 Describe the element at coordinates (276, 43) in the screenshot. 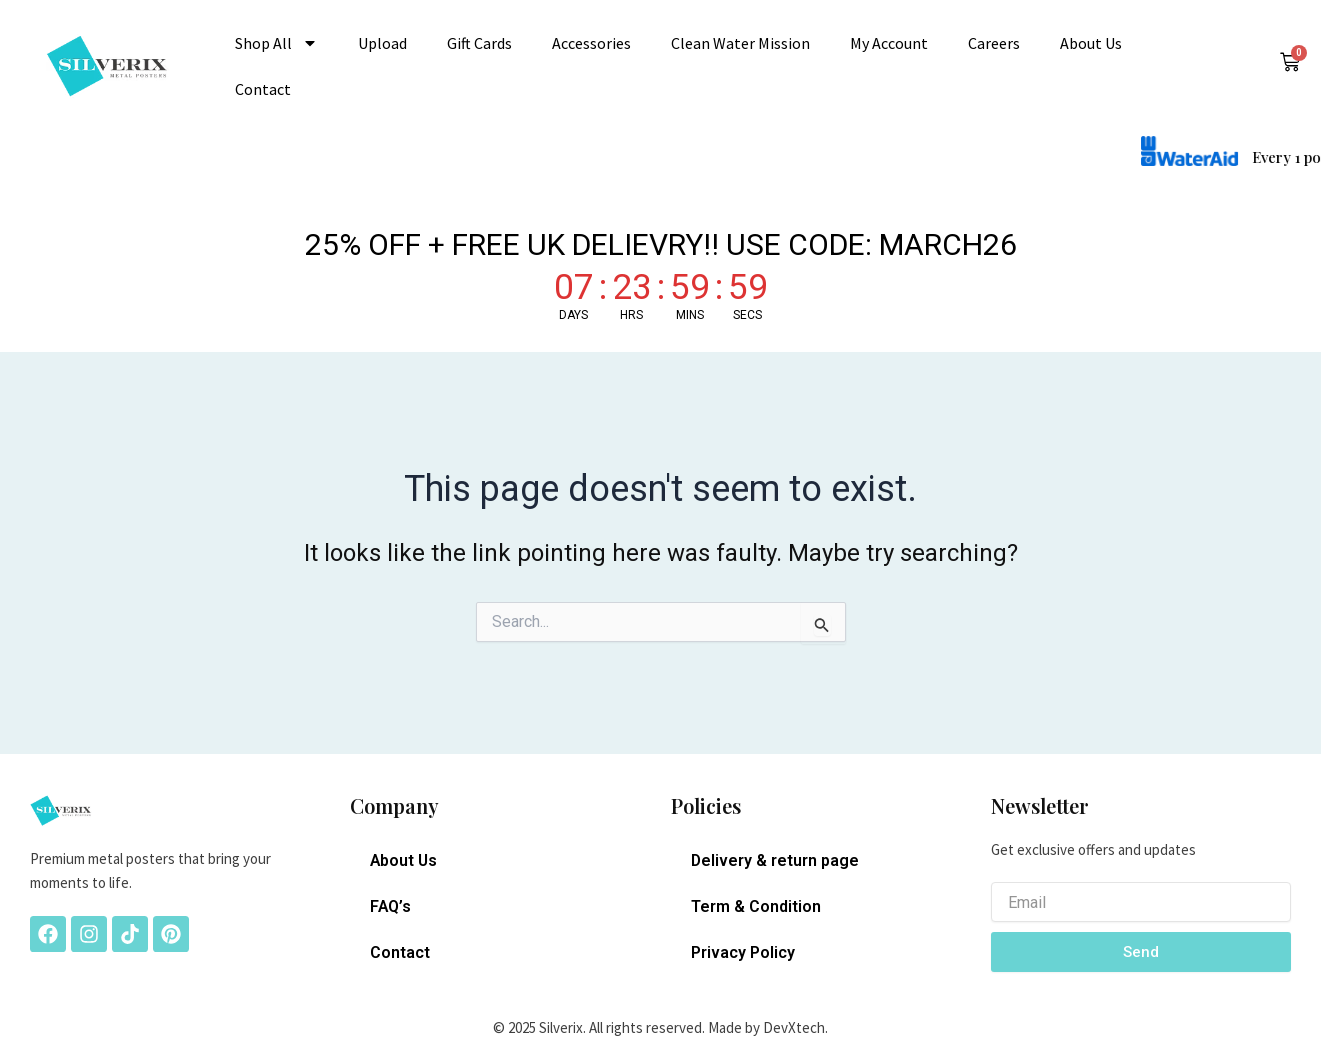

I see `Shop All` at that location.